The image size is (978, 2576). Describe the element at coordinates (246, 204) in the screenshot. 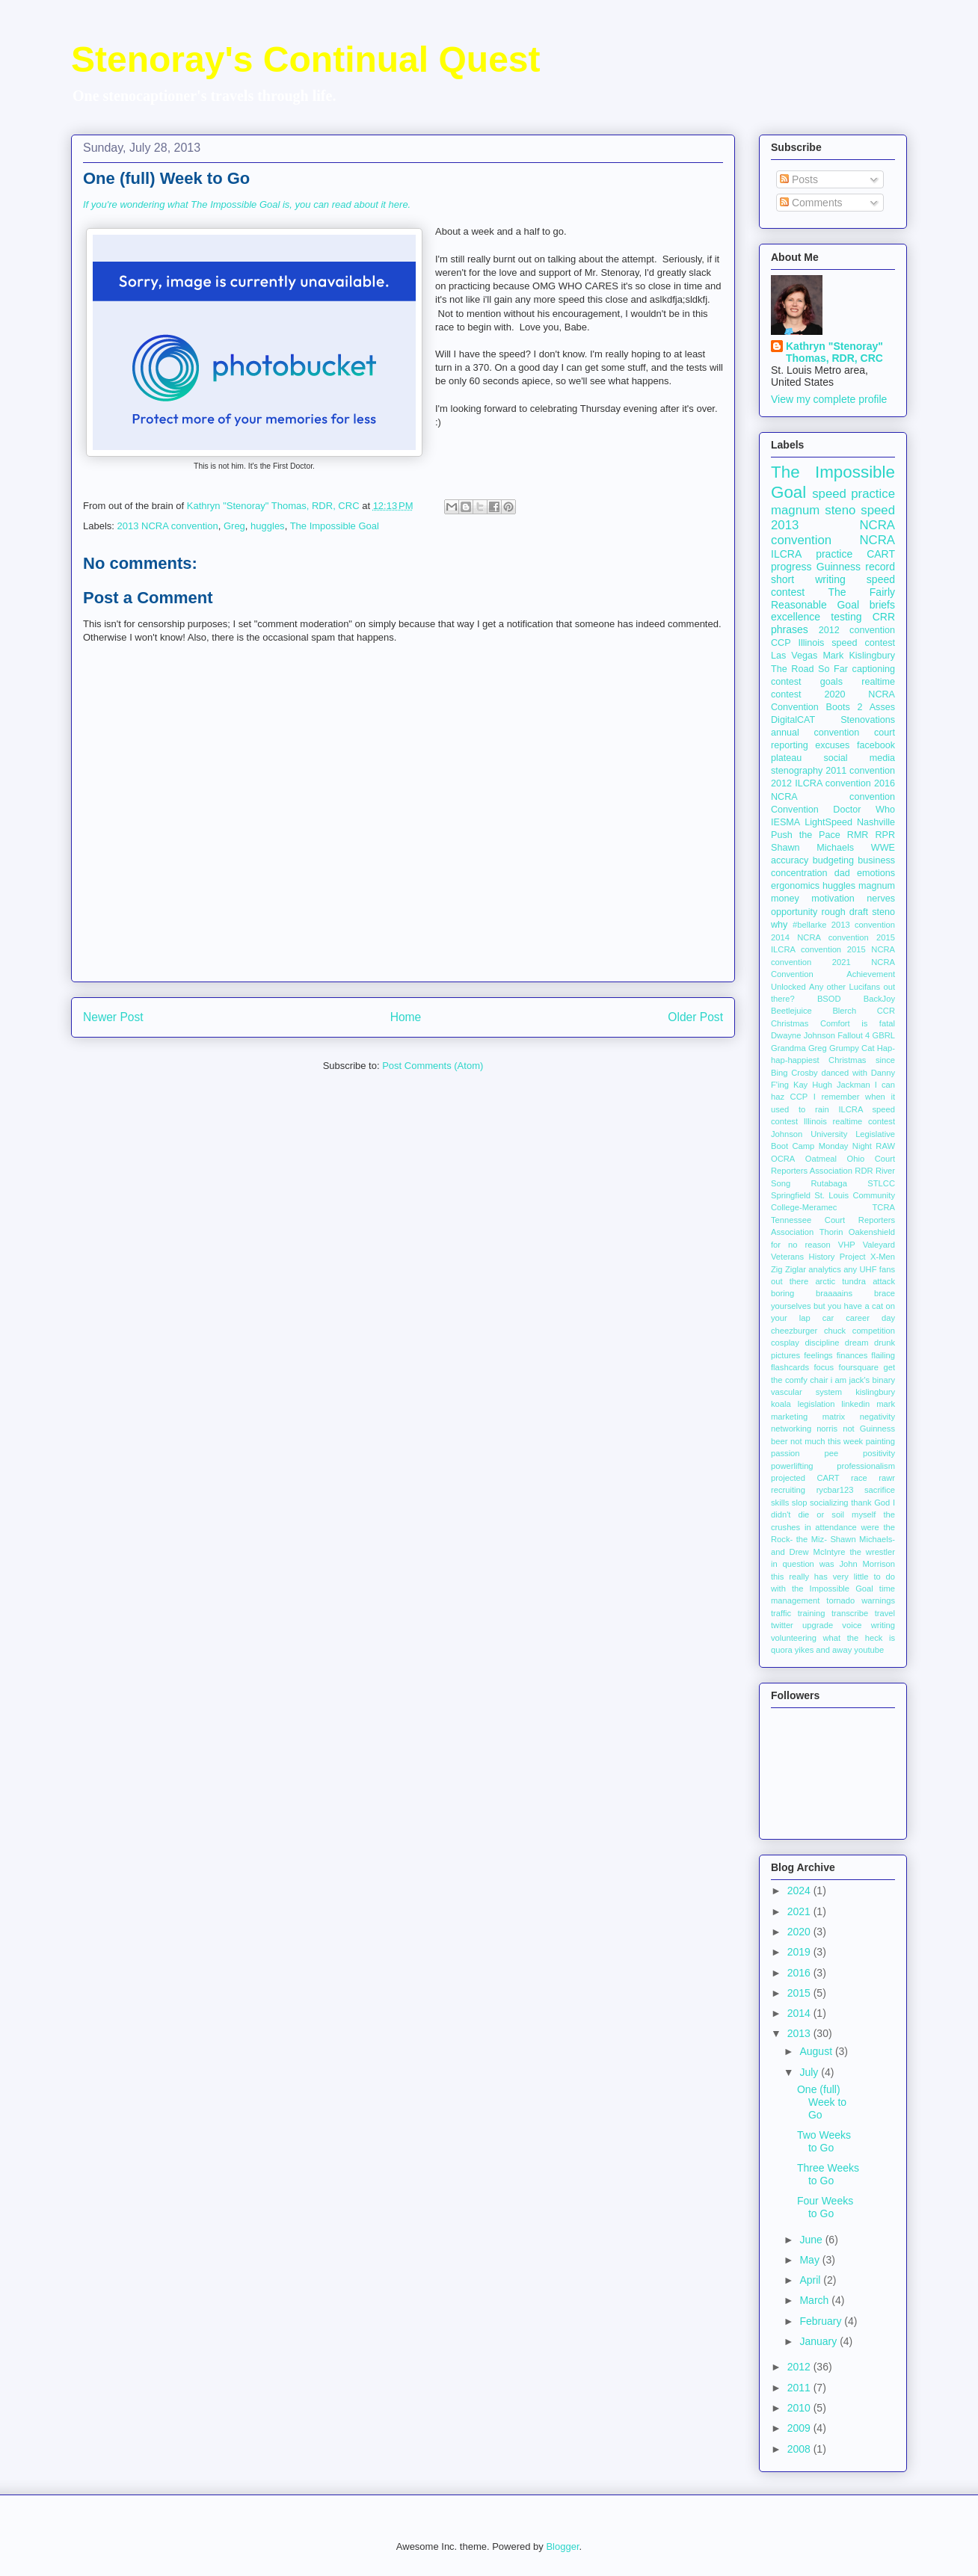

I see `If you're wondering what The Impossible Goal is, you can read about it here.` at that location.